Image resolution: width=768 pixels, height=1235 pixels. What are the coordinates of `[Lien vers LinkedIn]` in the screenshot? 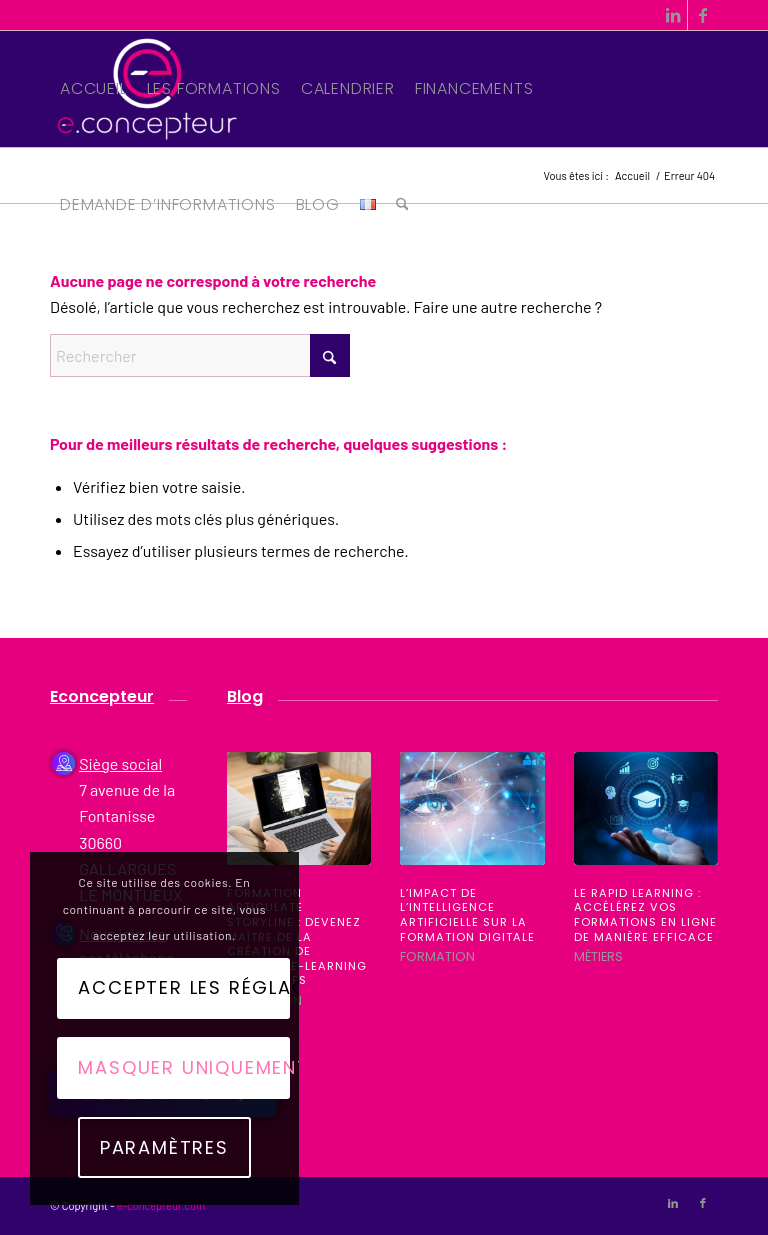 It's located at (672, 15).